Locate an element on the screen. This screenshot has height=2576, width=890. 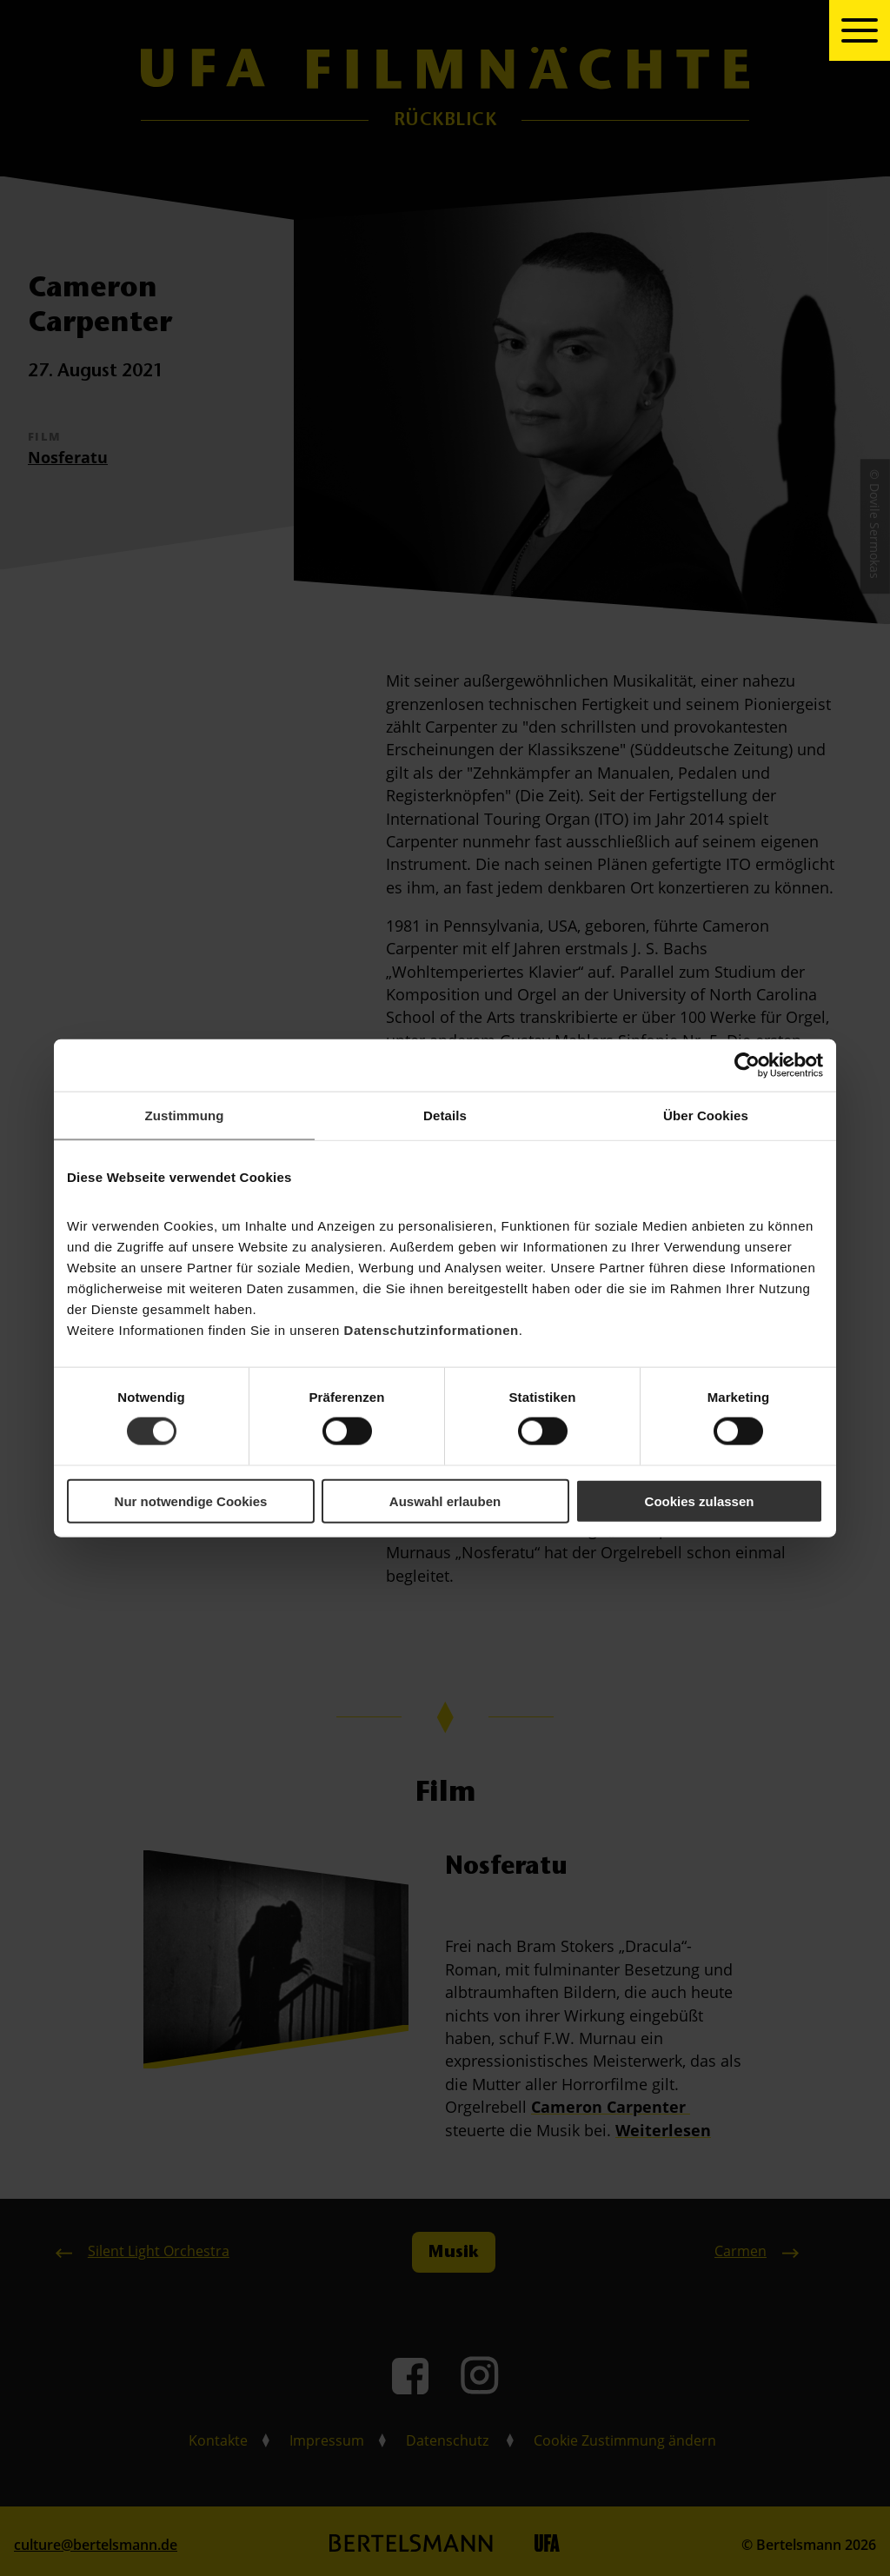
Zustimmung [tab] is located at coordinates (184, 1115).